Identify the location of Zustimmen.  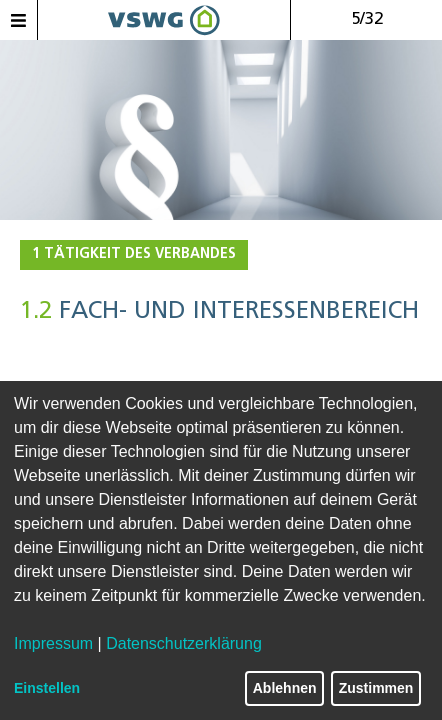
(376, 688).